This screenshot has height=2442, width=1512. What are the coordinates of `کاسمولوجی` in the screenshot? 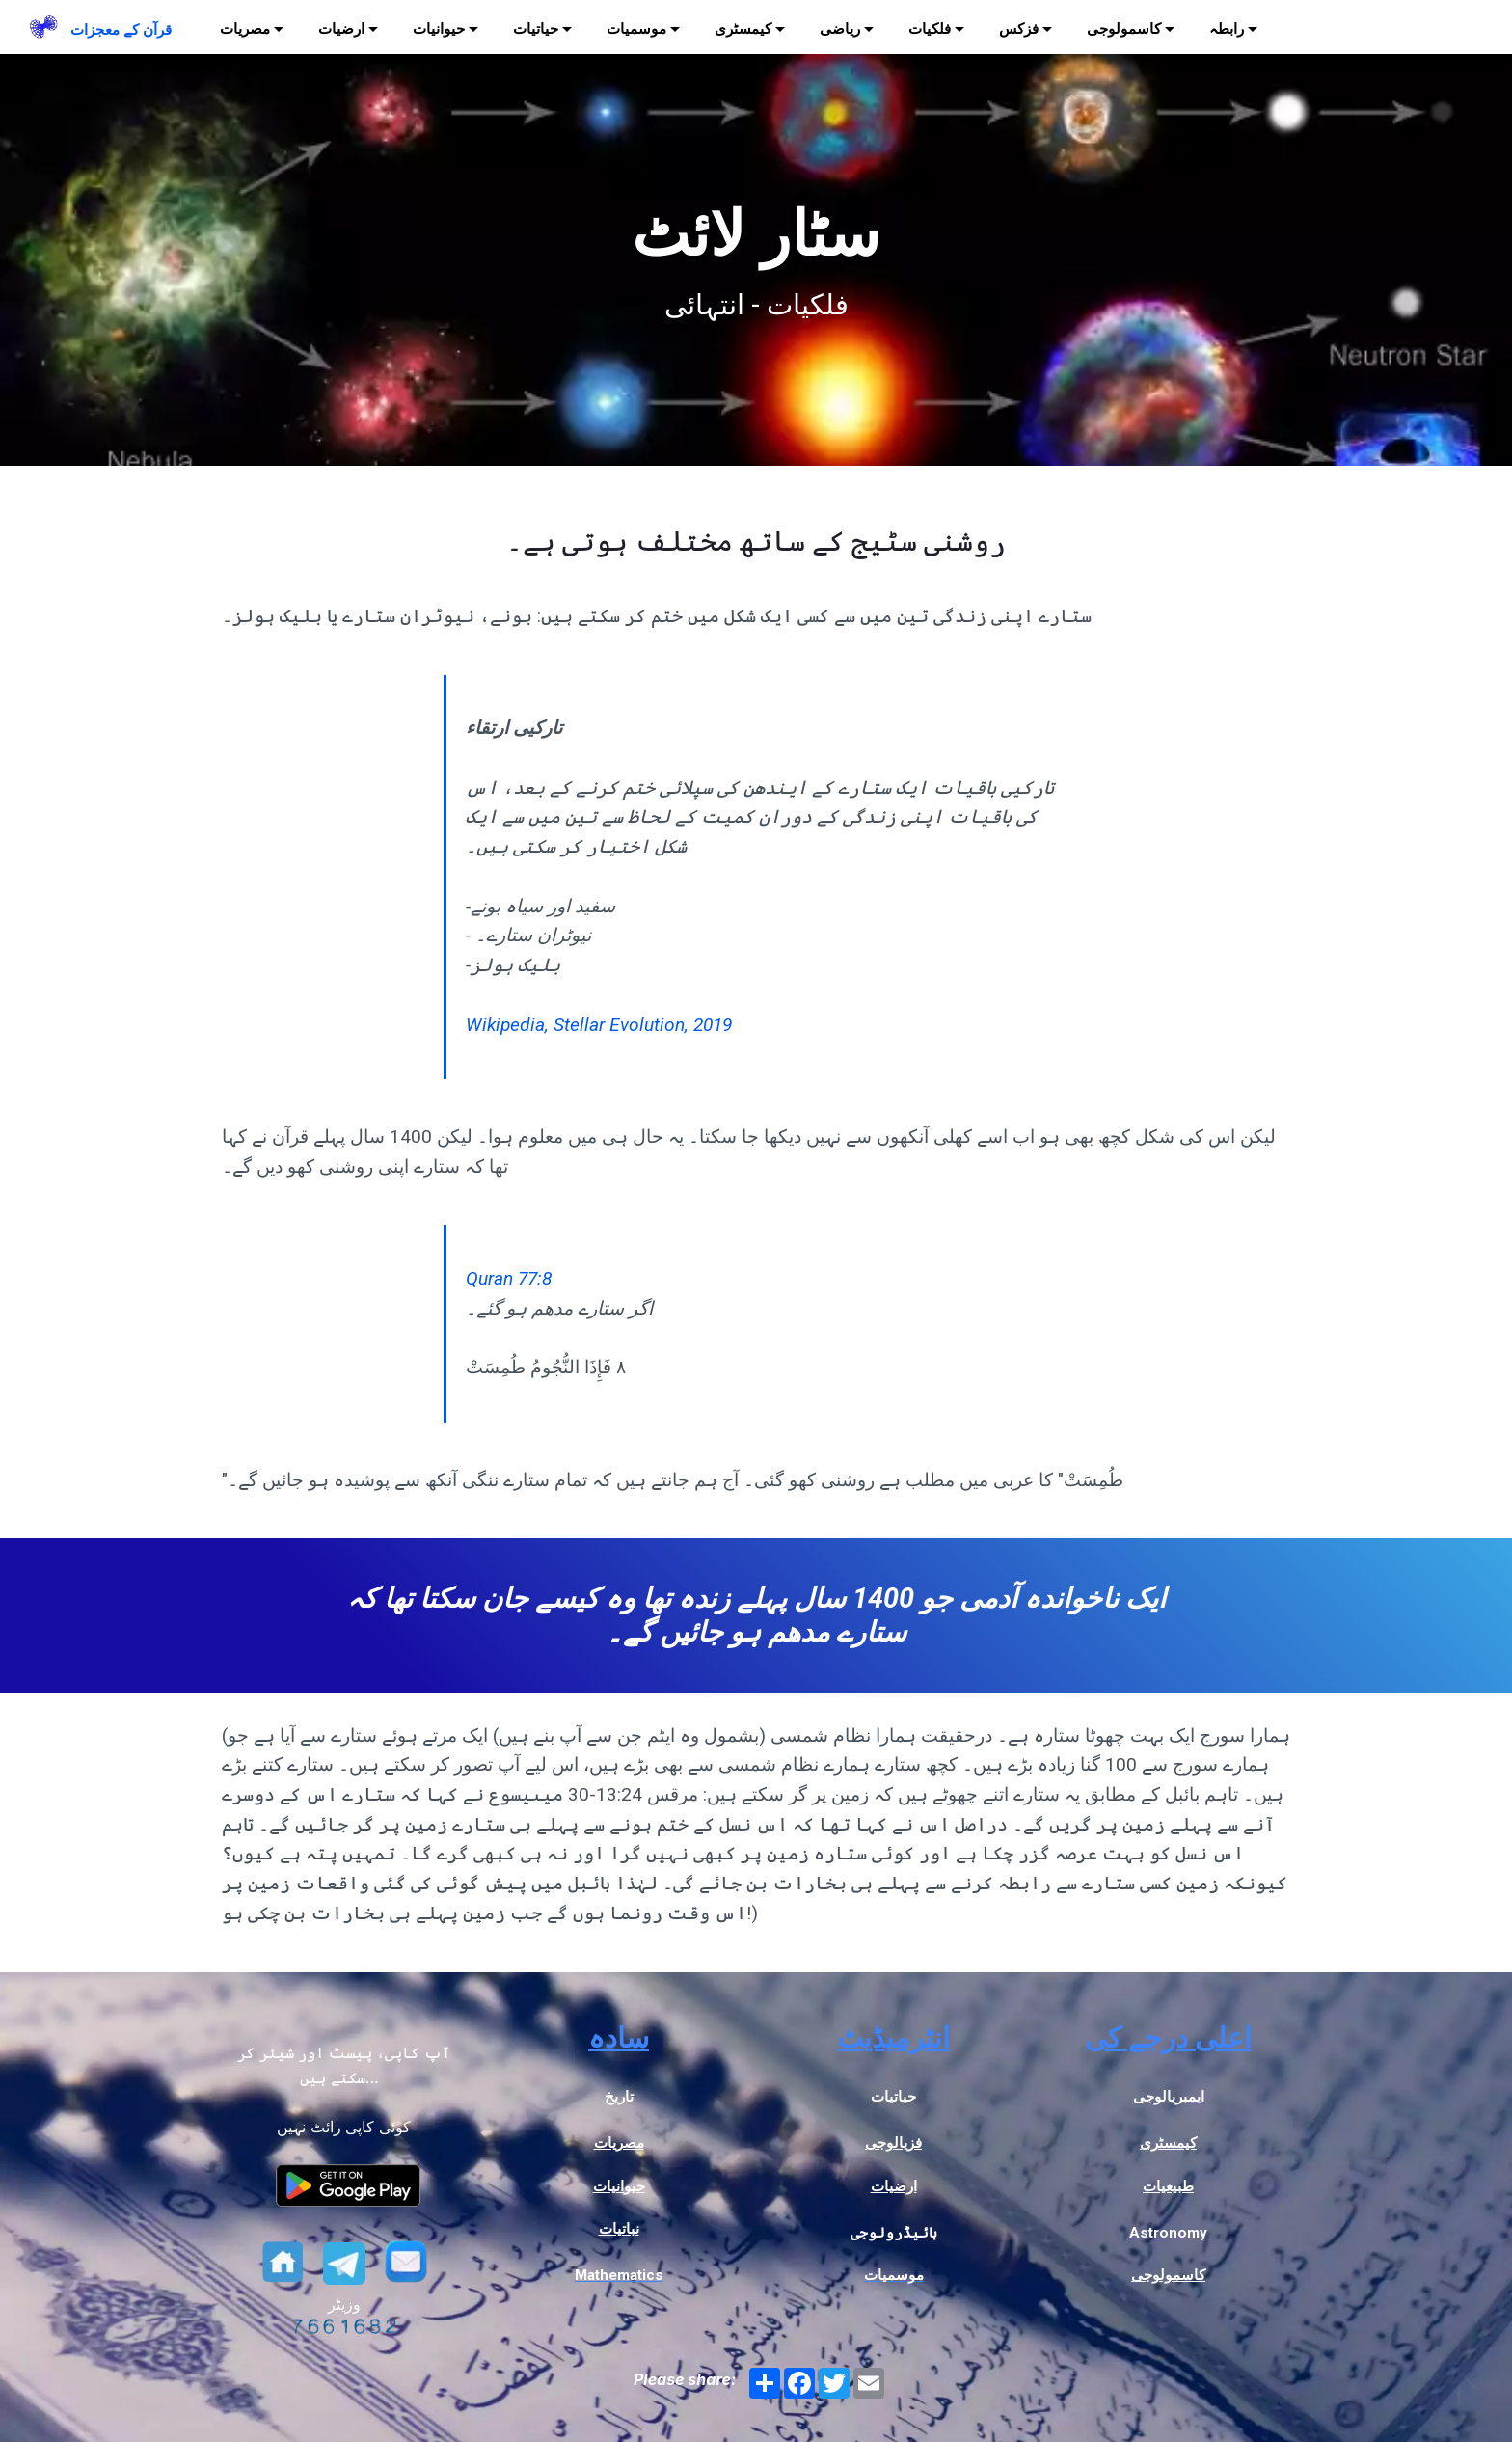 It's located at (1124, 29).